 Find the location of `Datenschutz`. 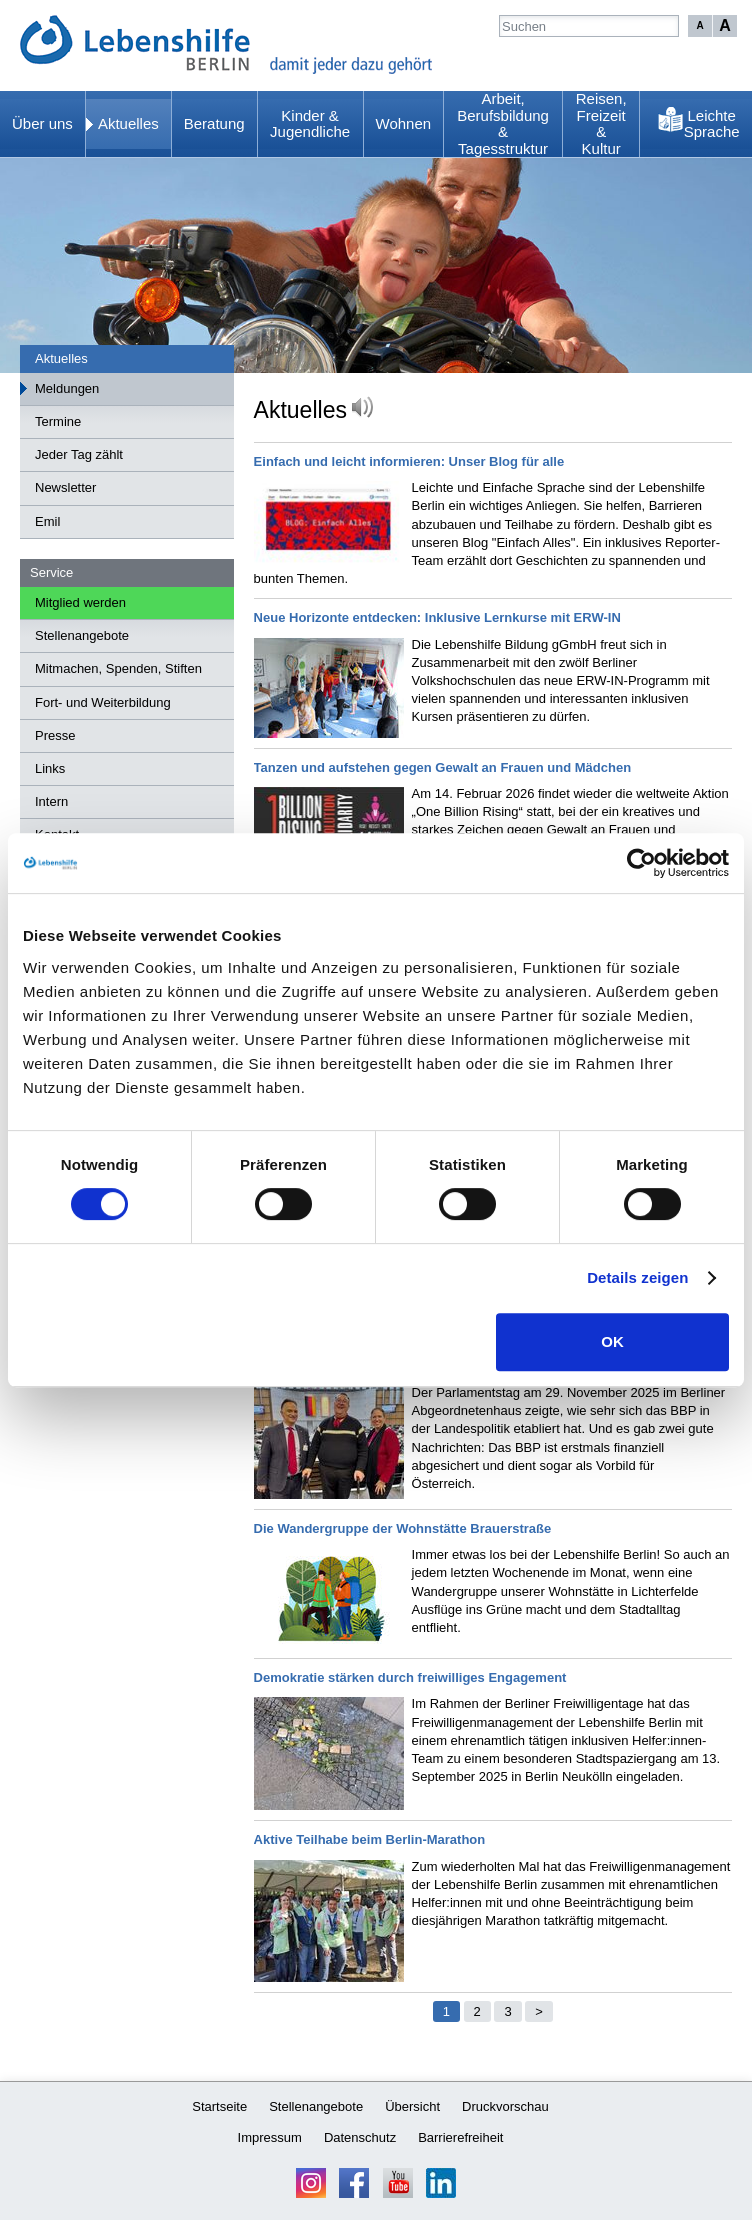

Datenschutz is located at coordinates (360, 2137).